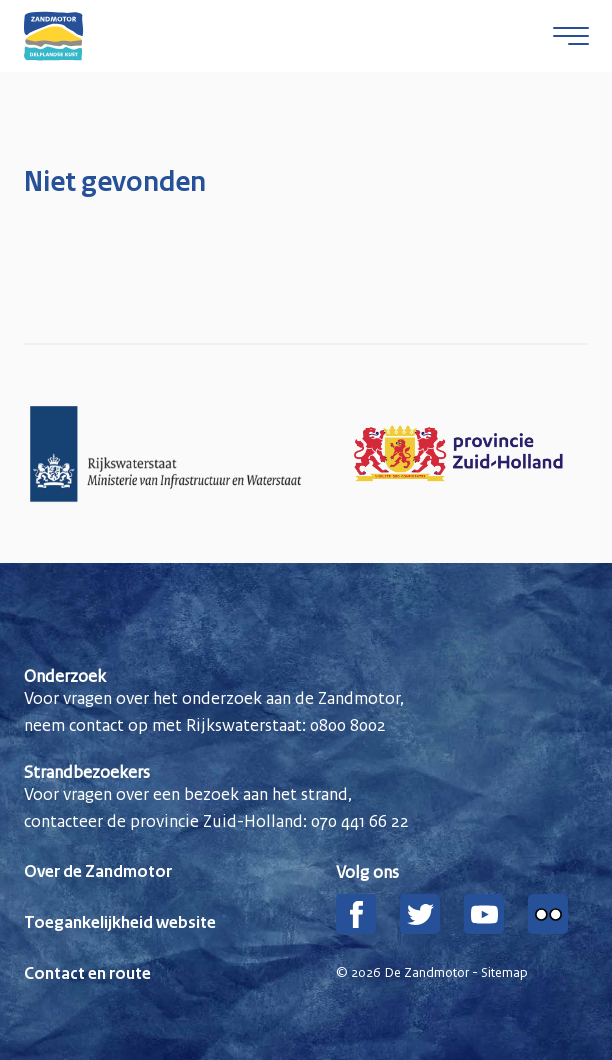 Image resolution: width=612 pixels, height=1060 pixels. I want to click on Sitemap, so click(504, 973).